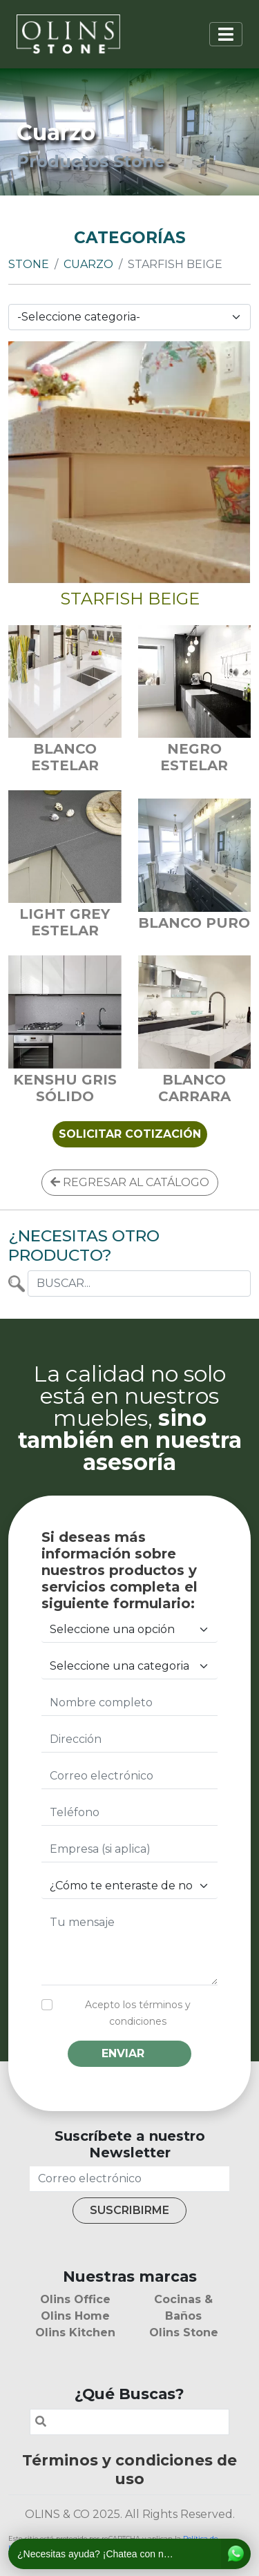 The width and height of the screenshot is (259, 2576). What do you see at coordinates (28, 264) in the screenshot?
I see `Stone` at bounding box center [28, 264].